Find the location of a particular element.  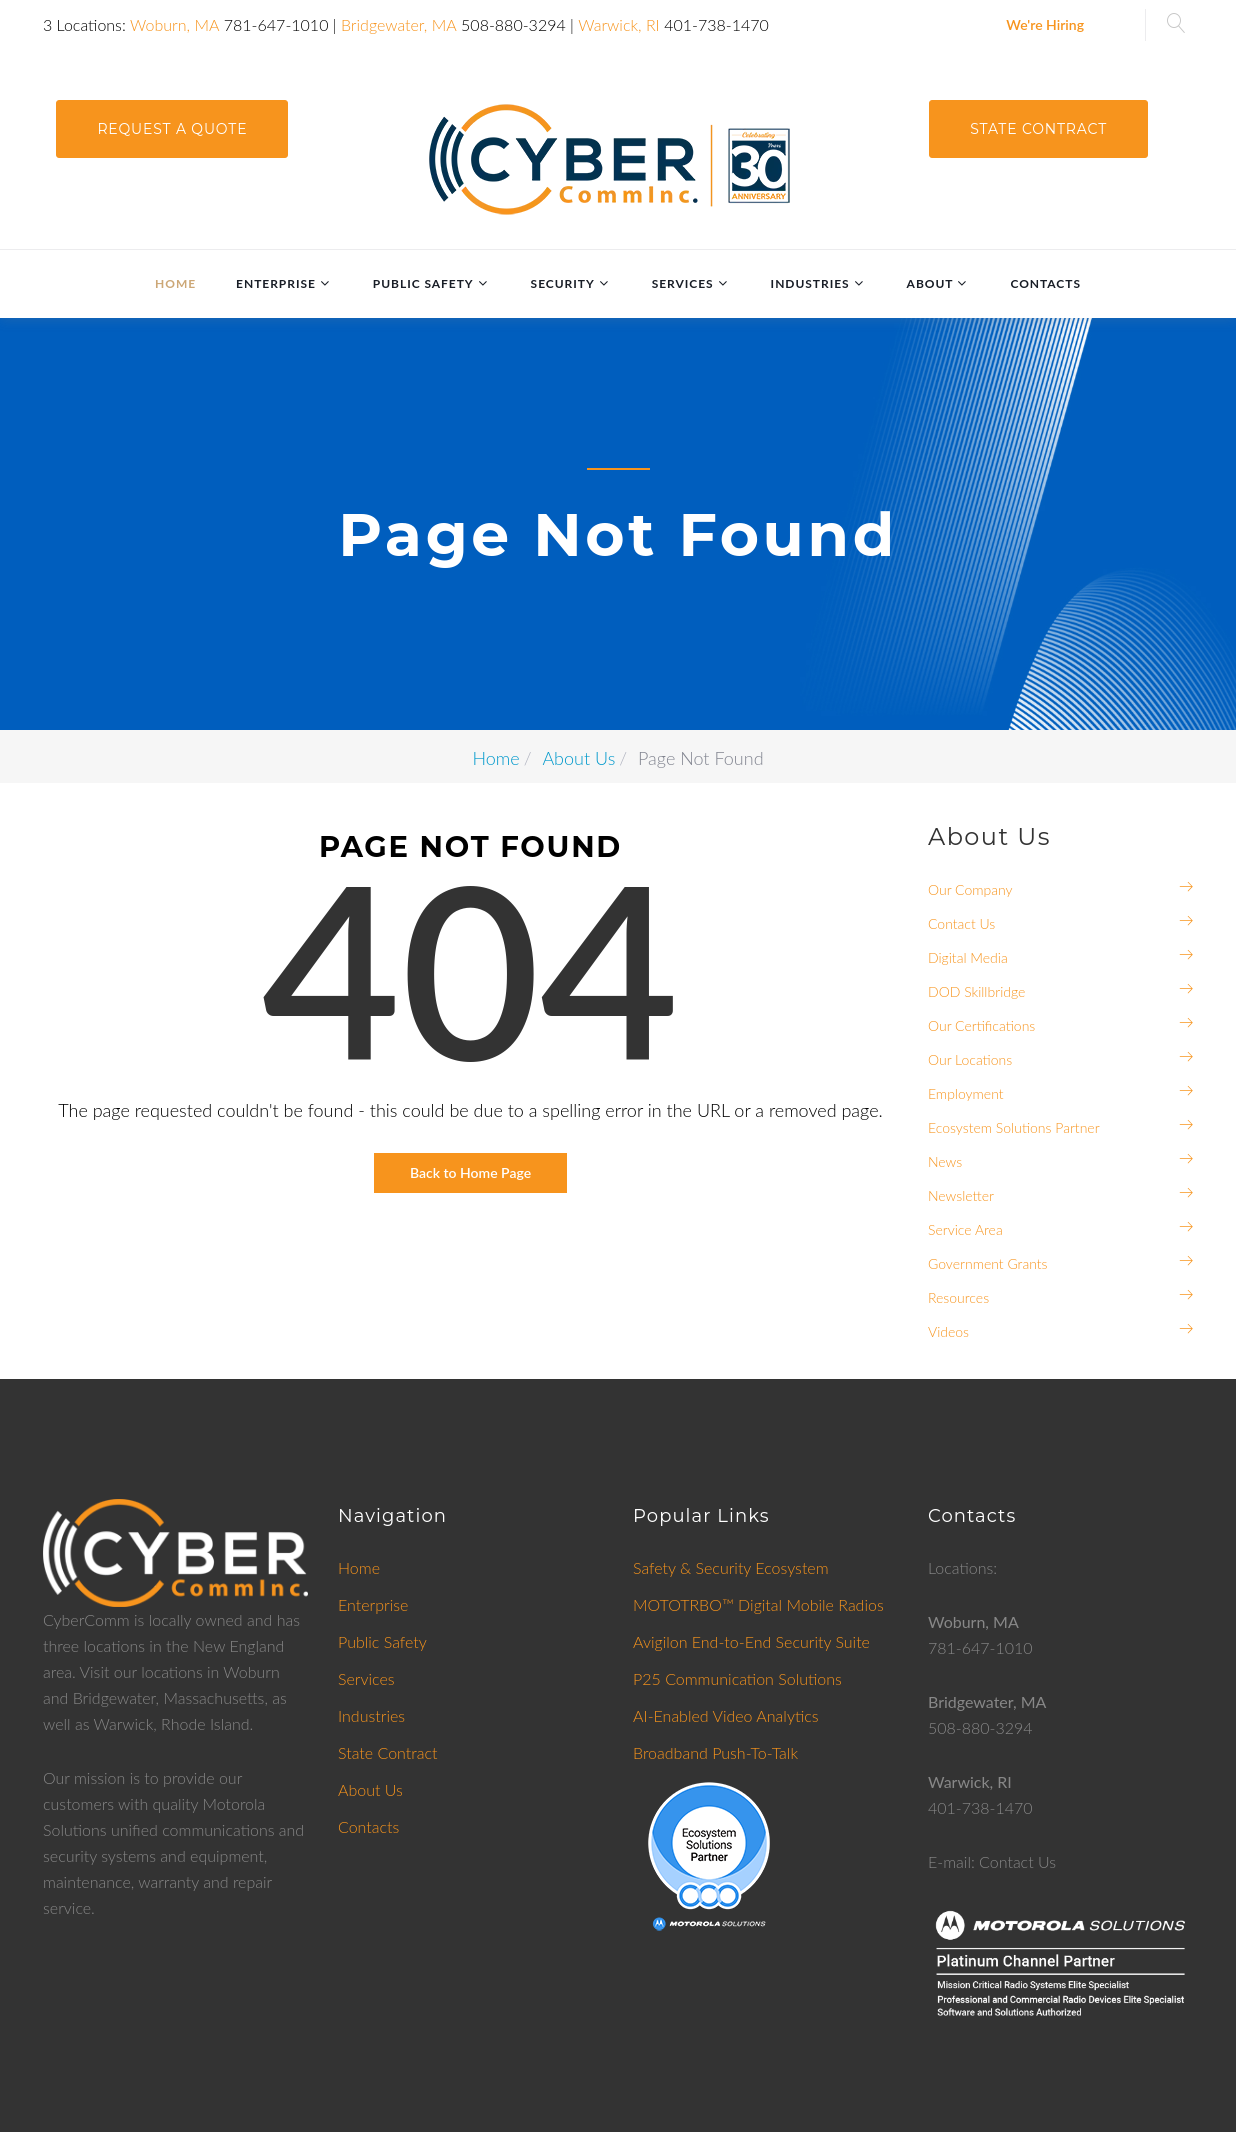

Enterprise is located at coordinates (276, 283).